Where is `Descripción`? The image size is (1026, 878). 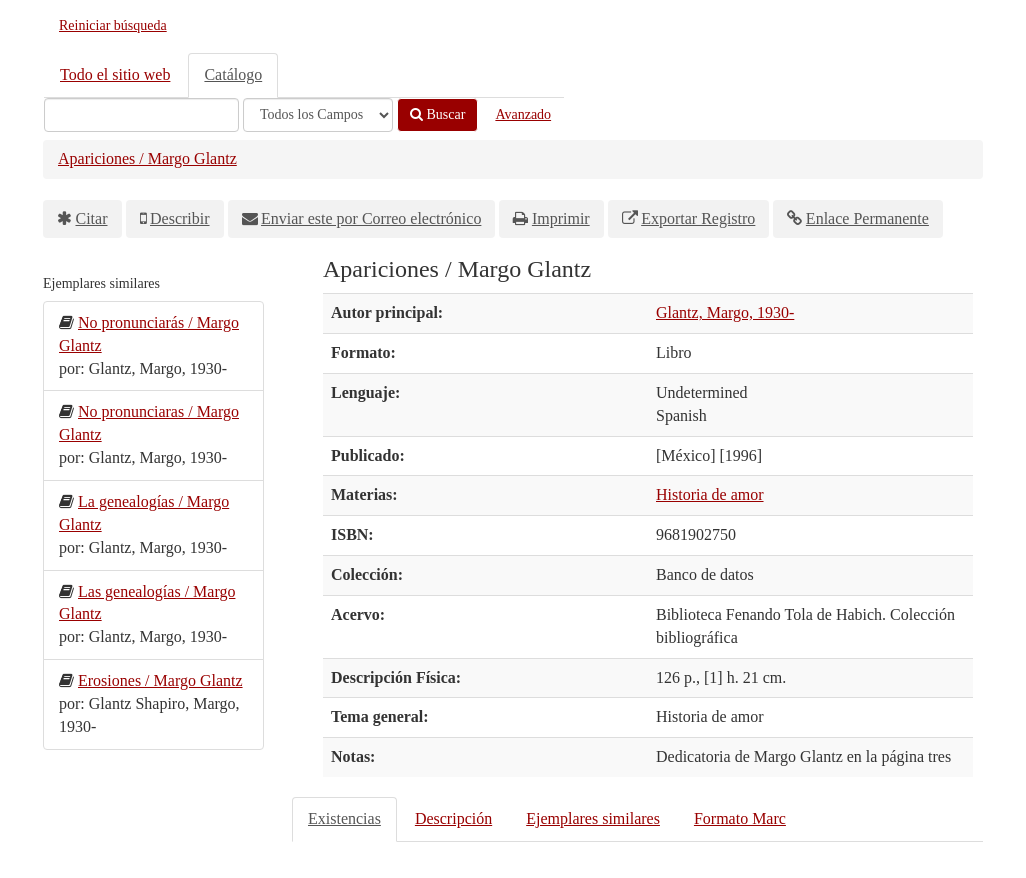
Descripción is located at coordinates (453, 818).